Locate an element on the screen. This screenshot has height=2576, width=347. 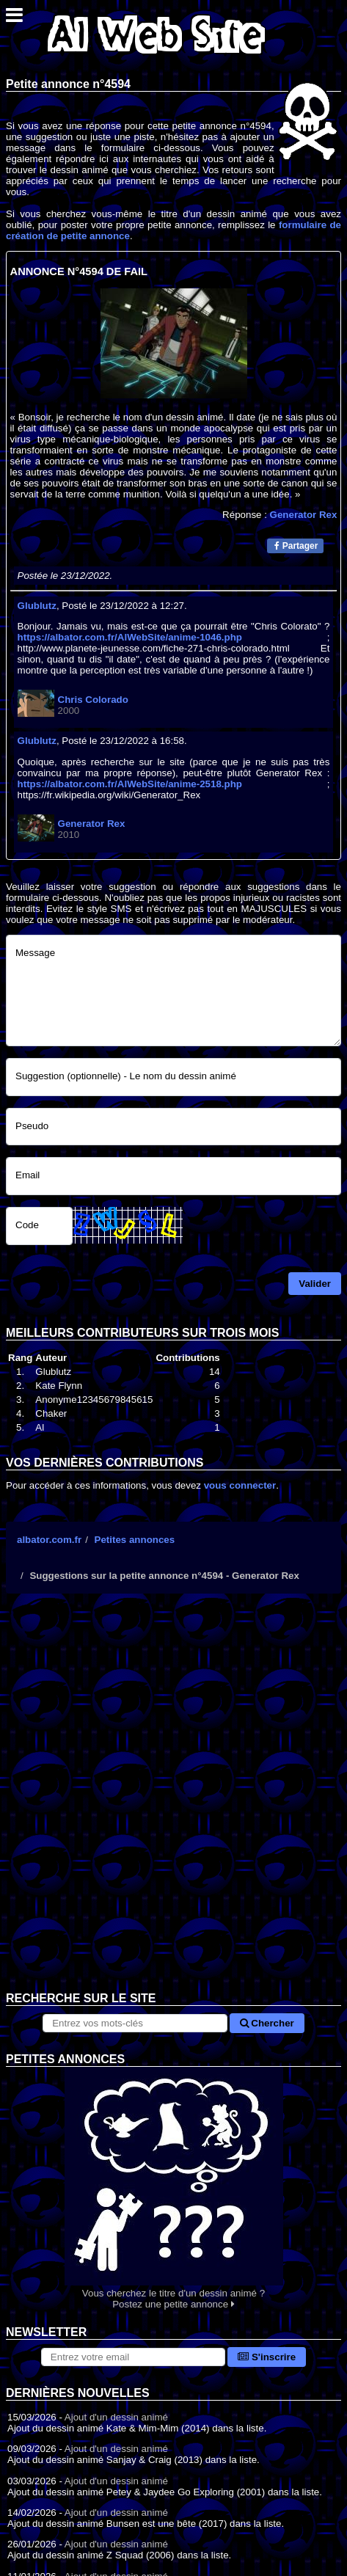
[S'abonner à la lettre d'information] is located at coordinates (133, 2357).